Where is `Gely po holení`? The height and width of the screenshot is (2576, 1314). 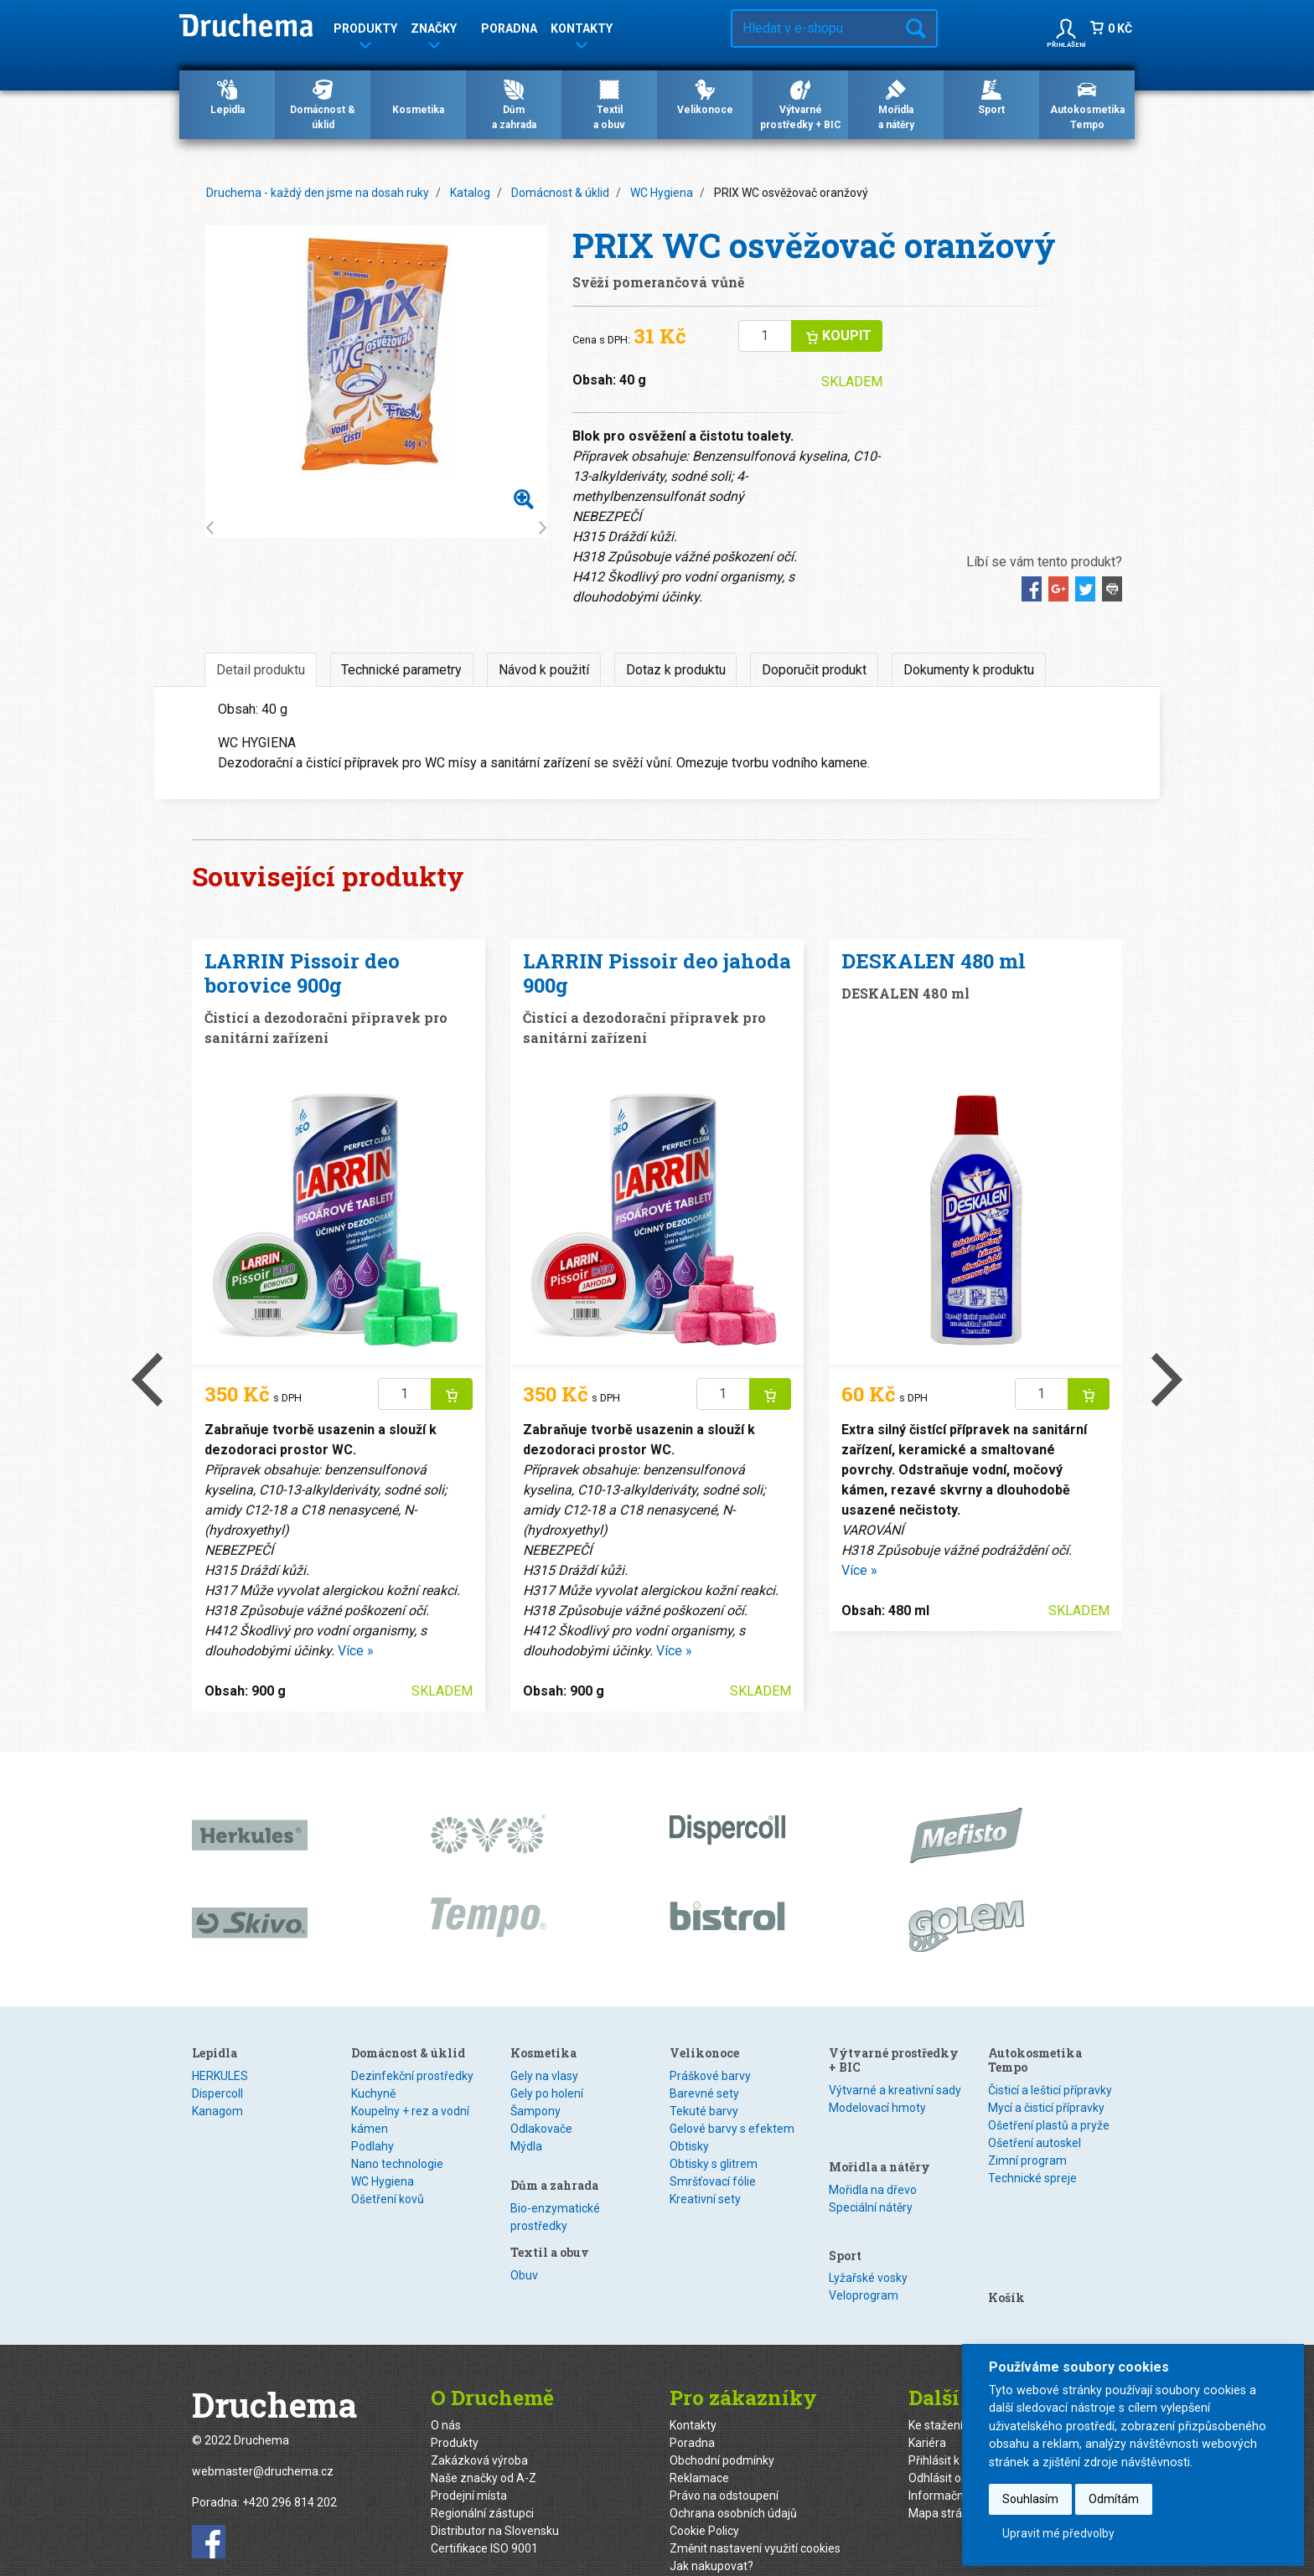
Gely po holení is located at coordinates (546, 2093).